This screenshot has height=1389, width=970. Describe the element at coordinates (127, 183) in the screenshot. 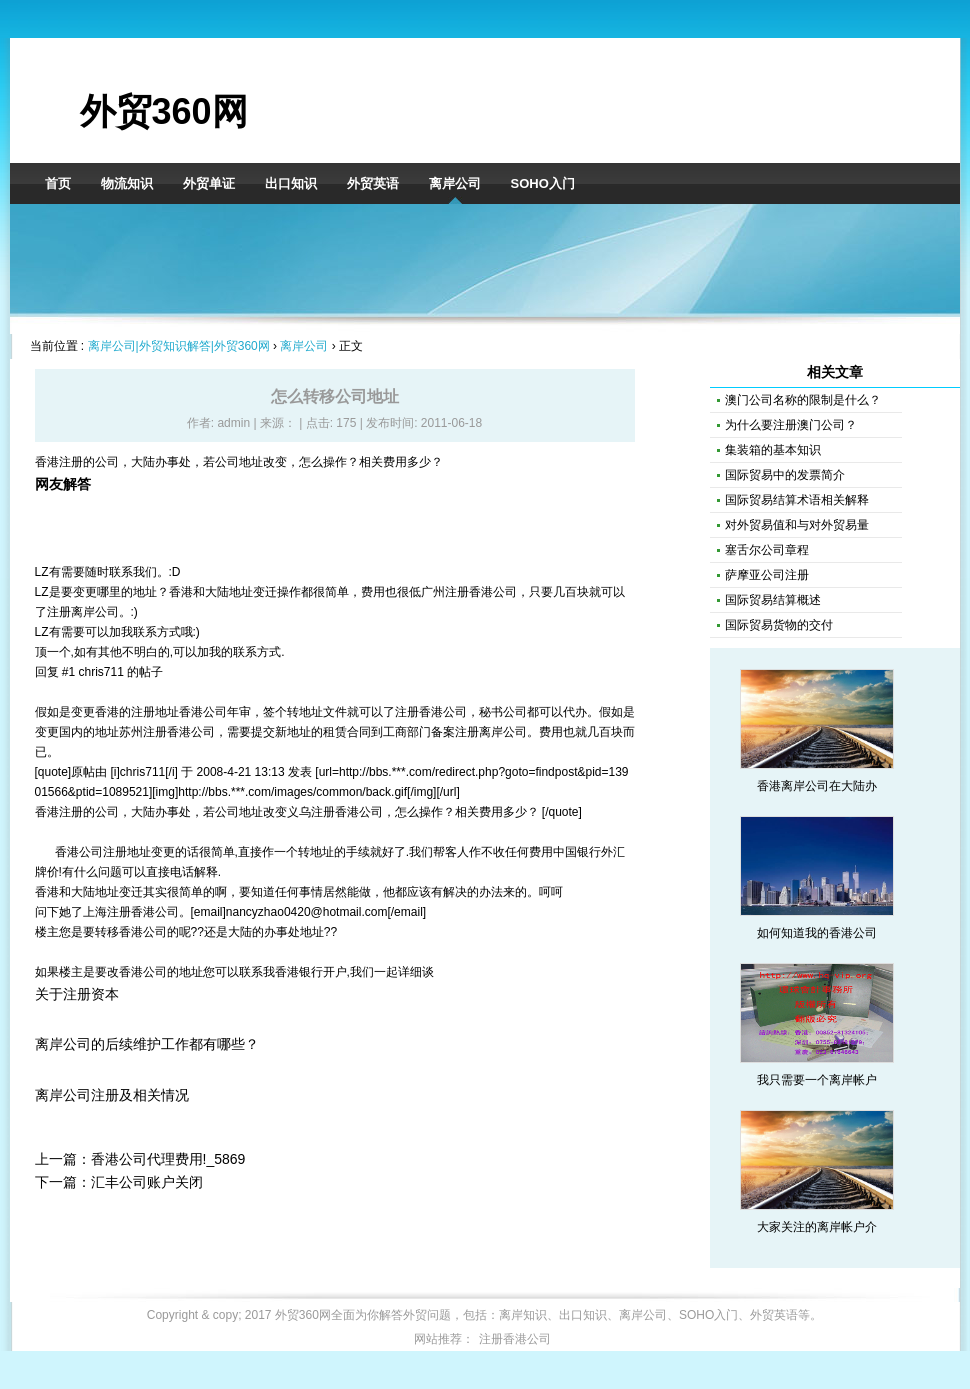

I see `物流知识` at that location.